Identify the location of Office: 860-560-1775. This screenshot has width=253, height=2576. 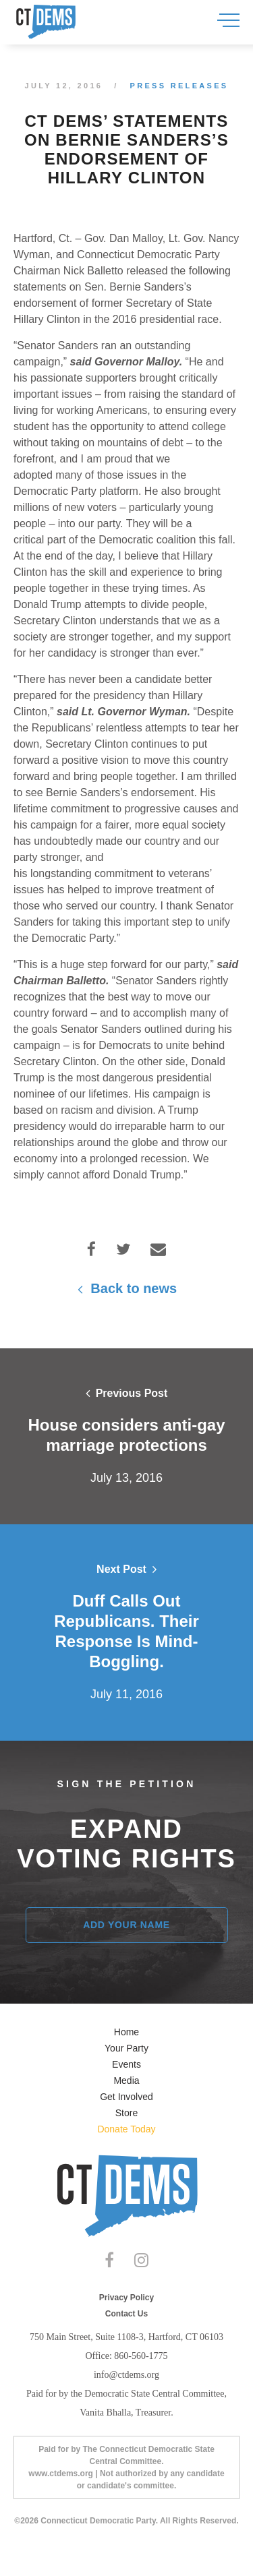
(126, 2356).